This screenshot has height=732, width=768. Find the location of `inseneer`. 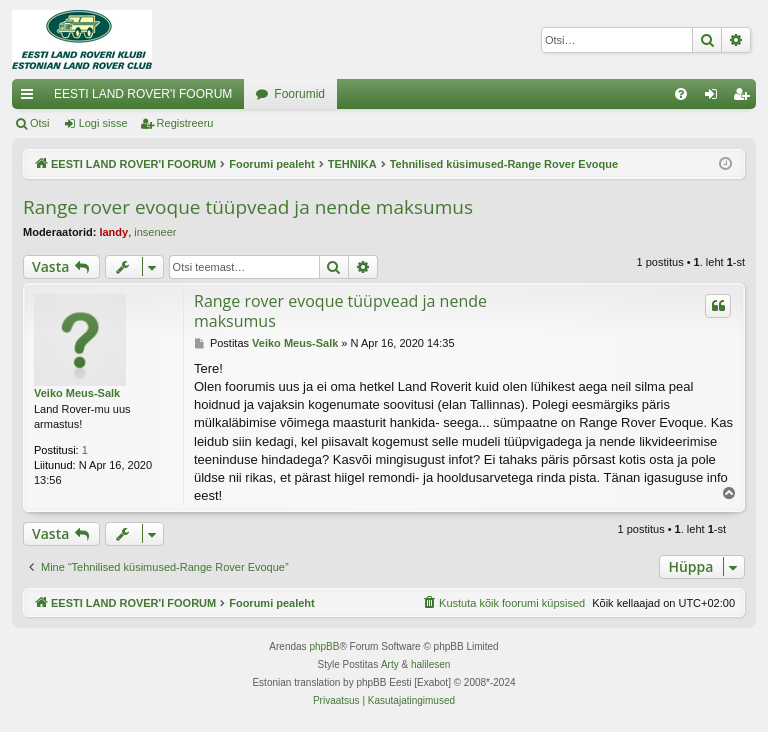

inseneer is located at coordinates (155, 232).